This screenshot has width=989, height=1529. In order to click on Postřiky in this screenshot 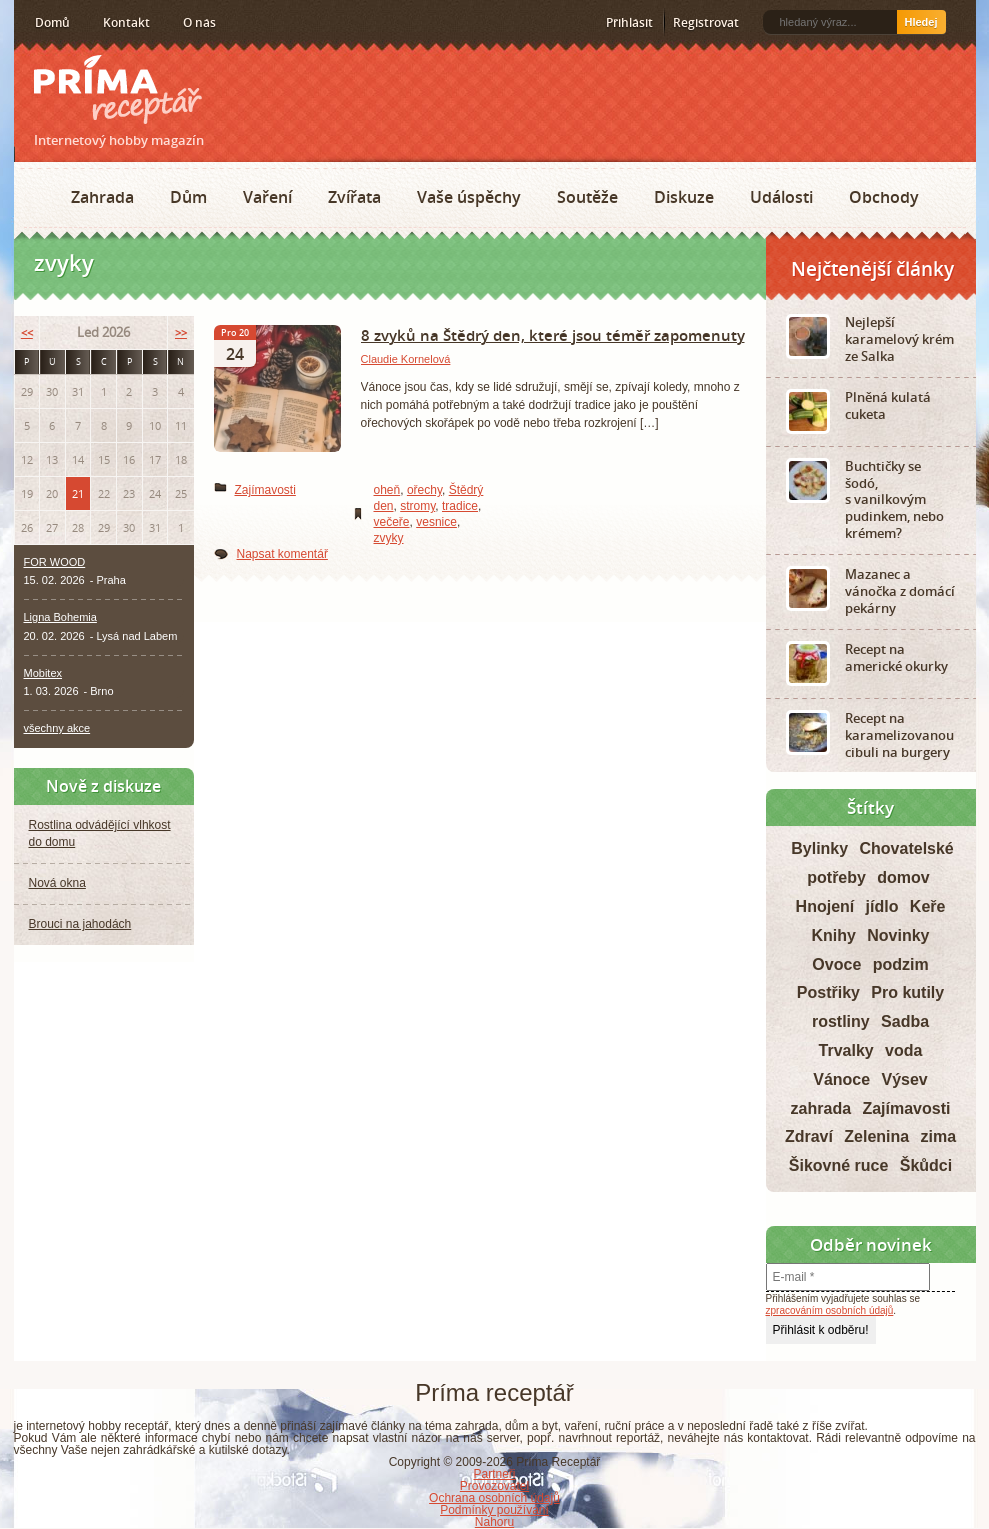, I will do `click(828, 992)`.